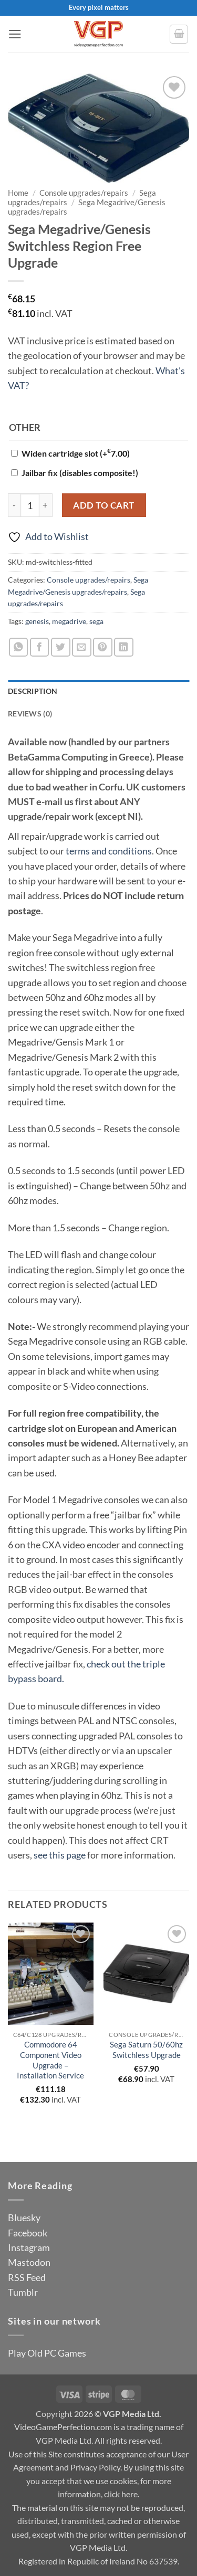 The image size is (197, 2576). What do you see at coordinates (121, 2494) in the screenshot?
I see `click here.` at bounding box center [121, 2494].